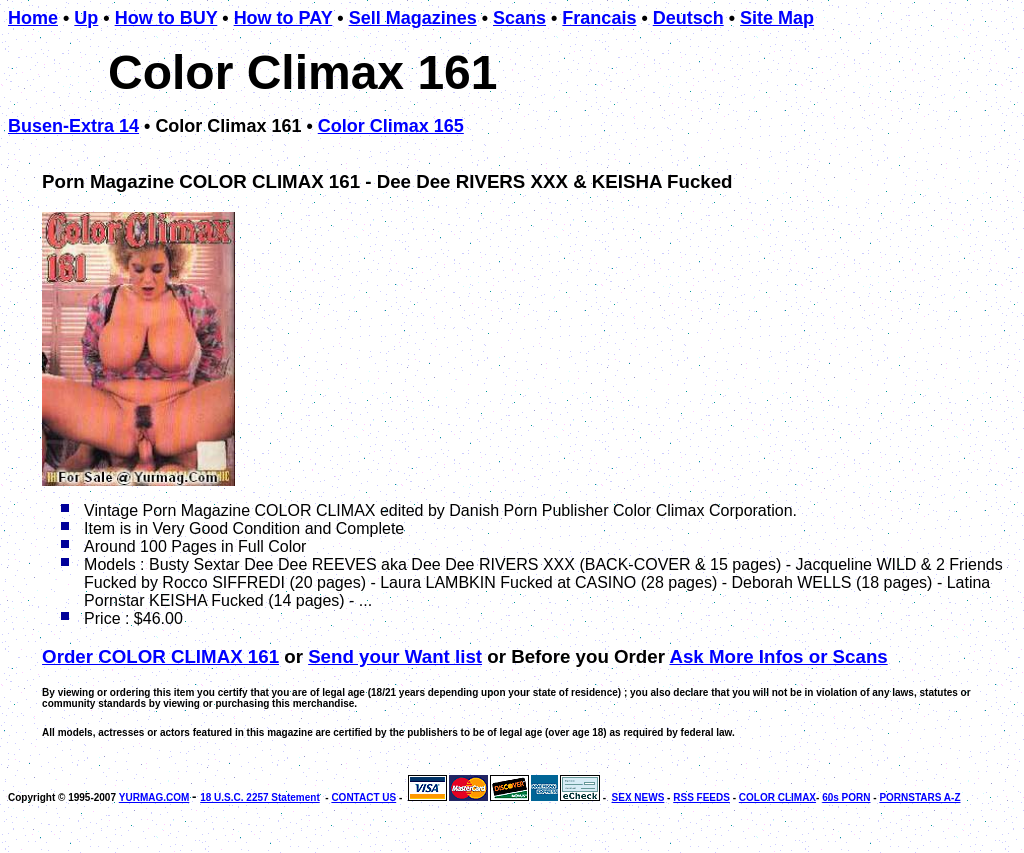 This screenshot has width=1024, height=853. What do you see at coordinates (919, 797) in the screenshot?
I see `PORNSTARS A-Z` at bounding box center [919, 797].